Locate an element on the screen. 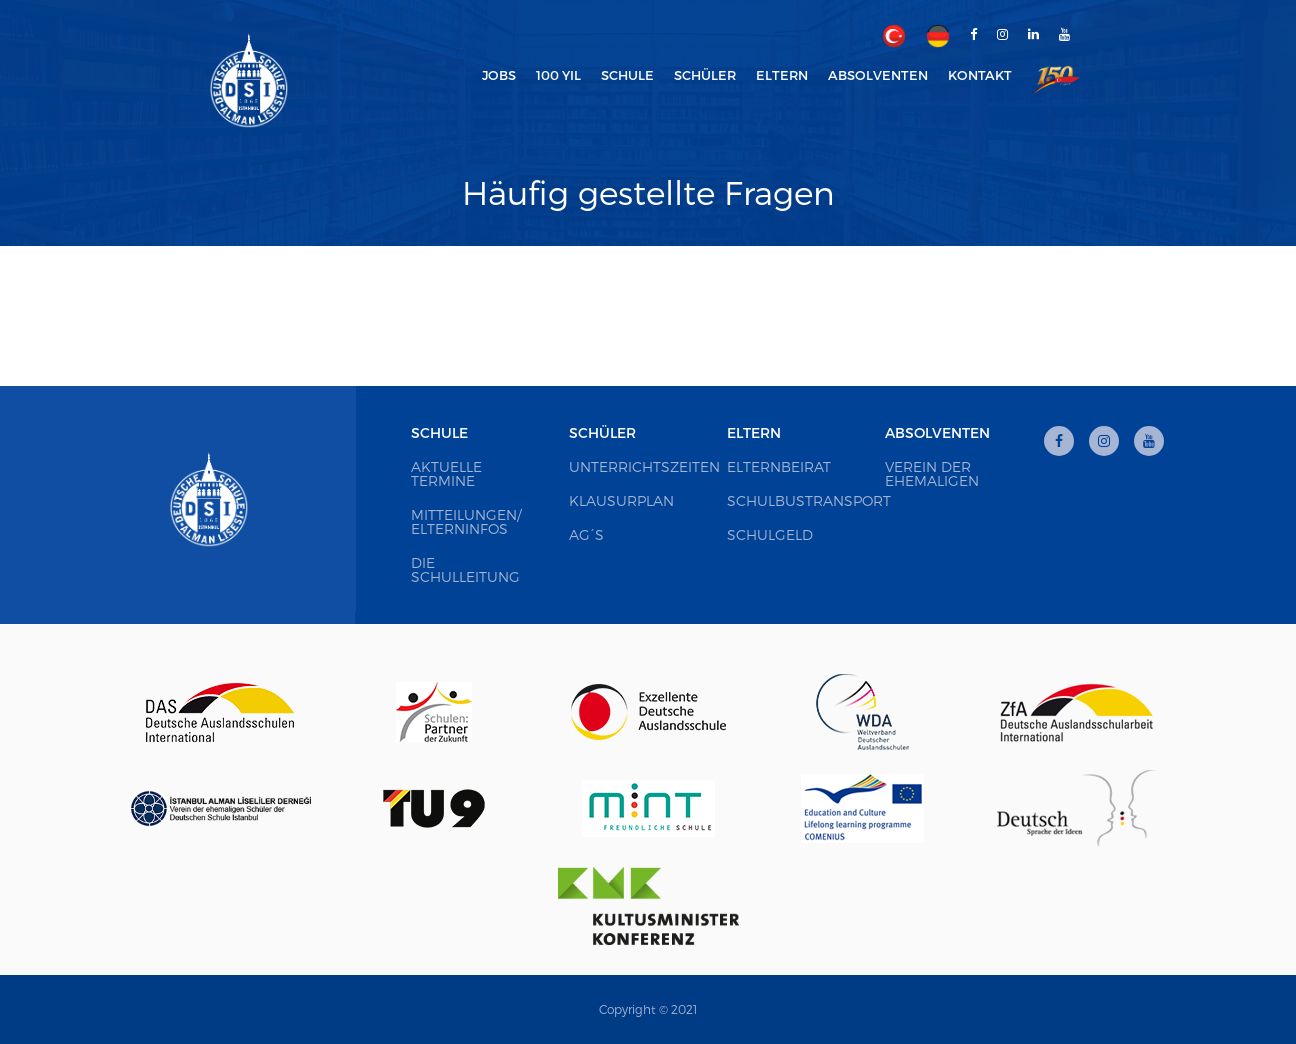 The height and width of the screenshot is (1044, 1296). Jobs is located at coordinates (499, 75).